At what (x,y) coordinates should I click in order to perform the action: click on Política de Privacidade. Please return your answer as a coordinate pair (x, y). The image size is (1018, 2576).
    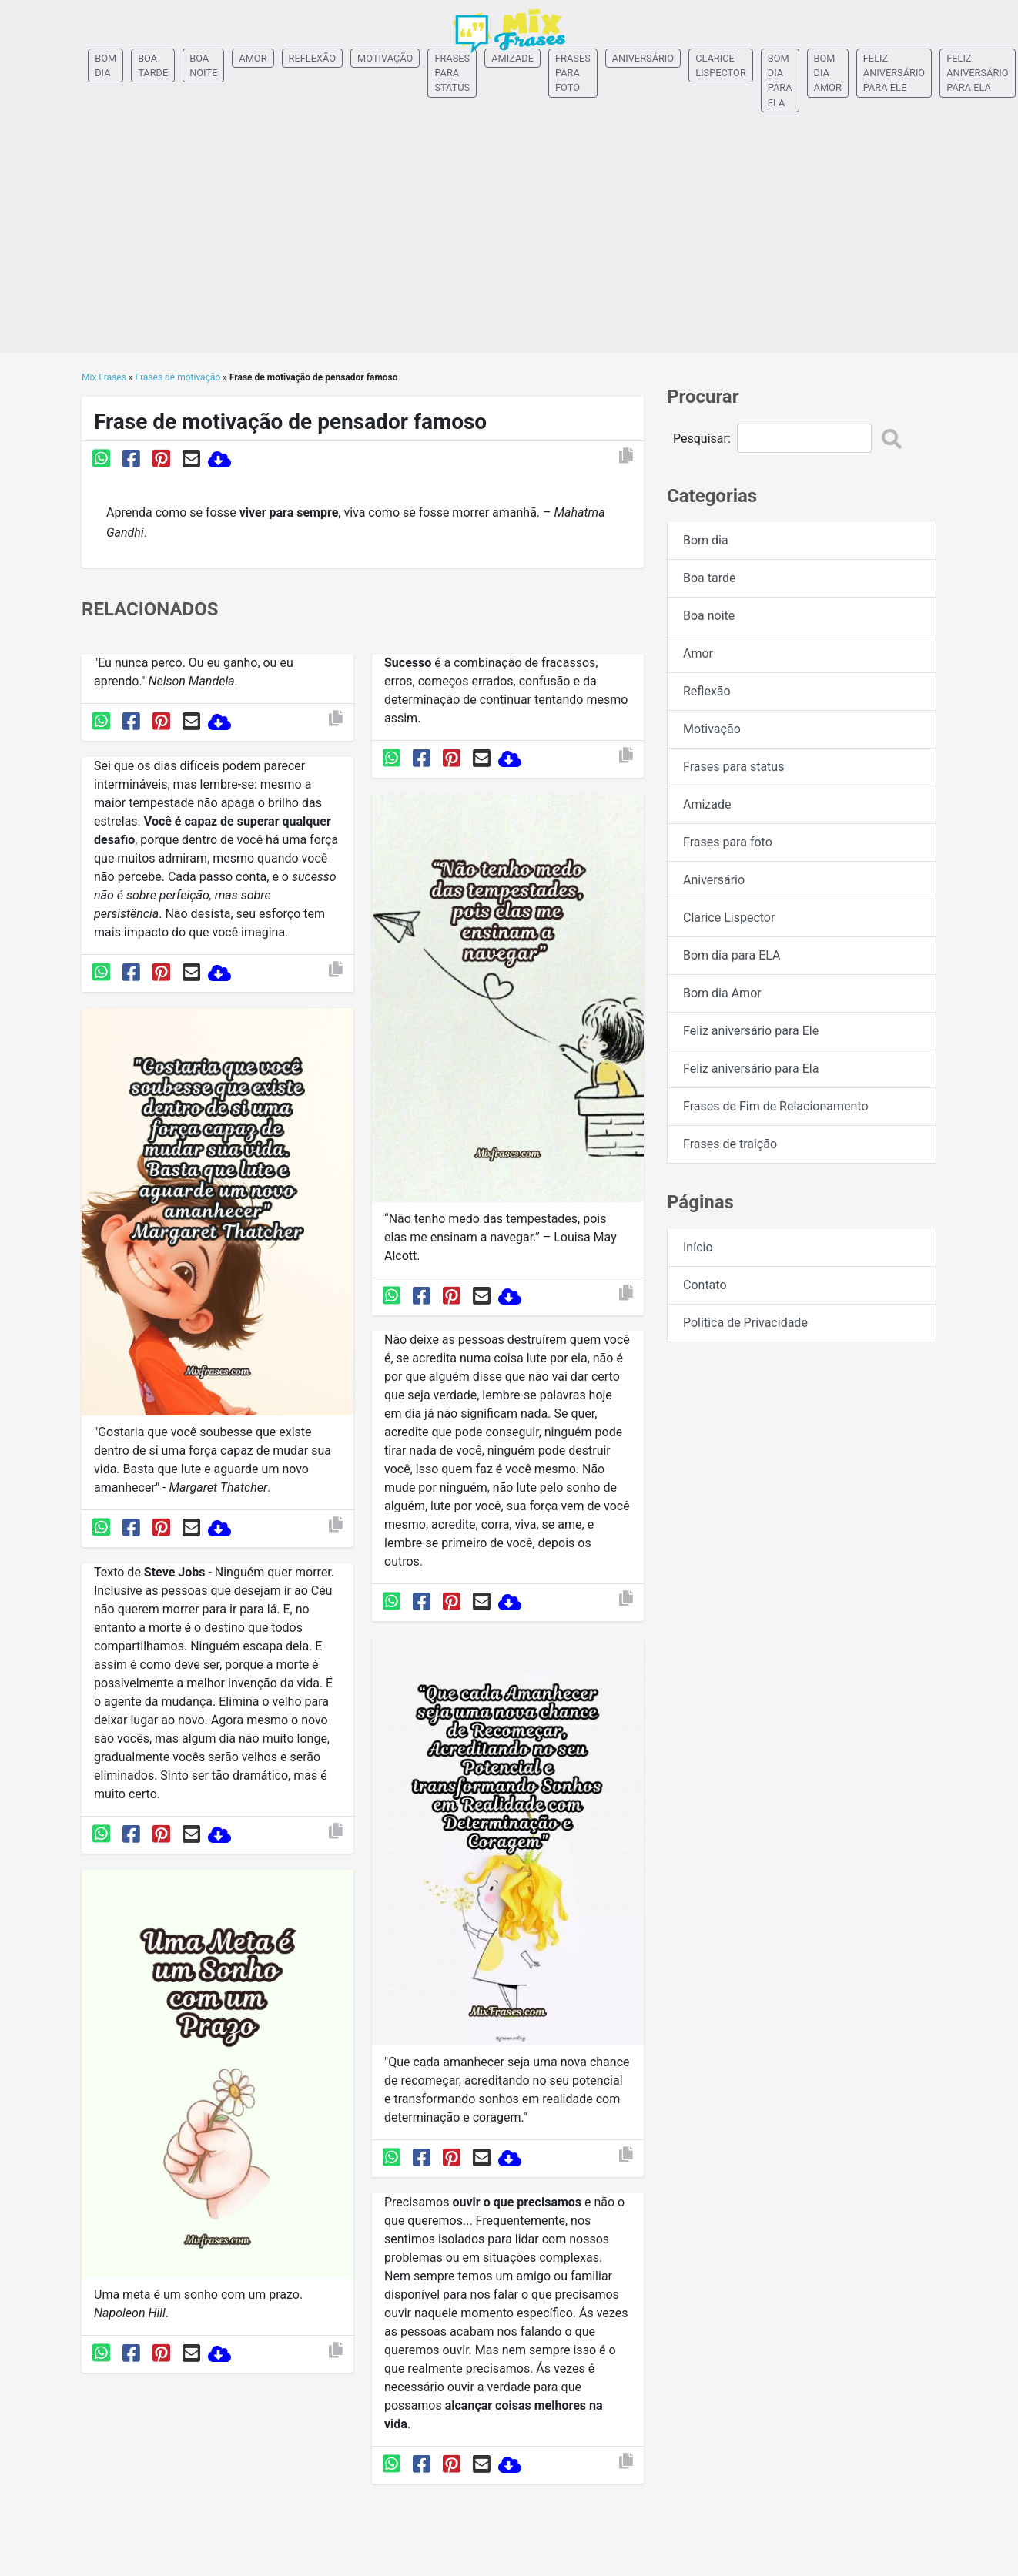
    Looking at the image, I should click on (745, 1322).